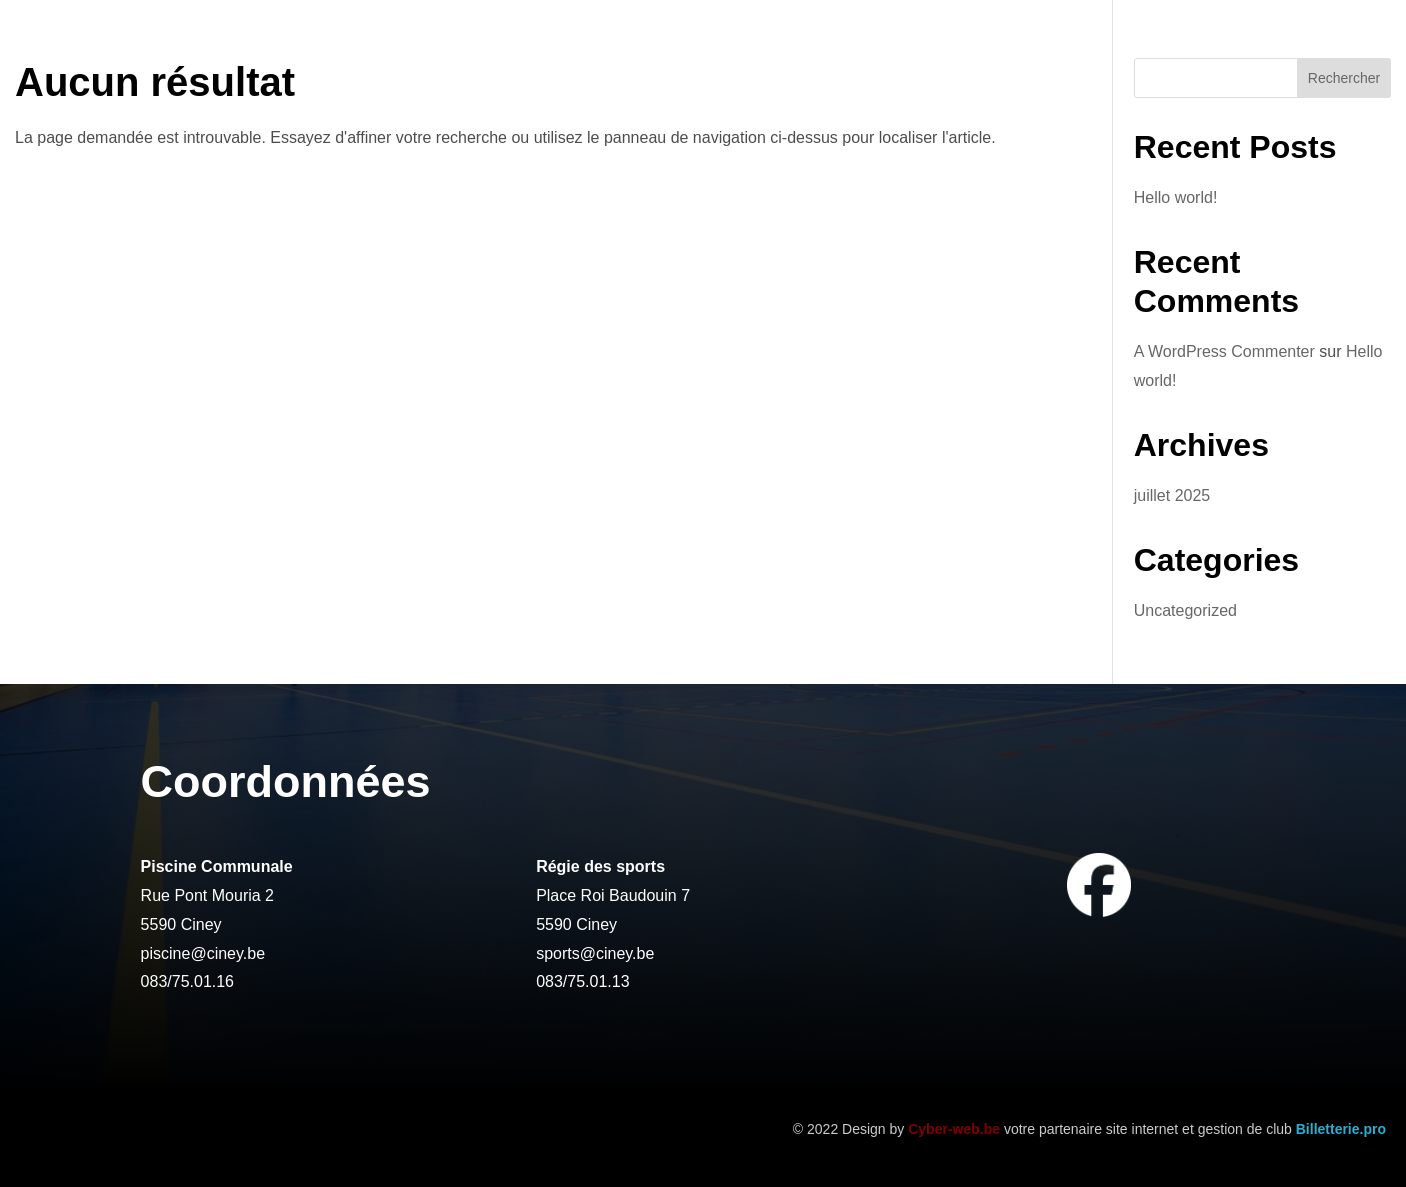  I want to click on A WordPress Commenter, so click(1224, 351).